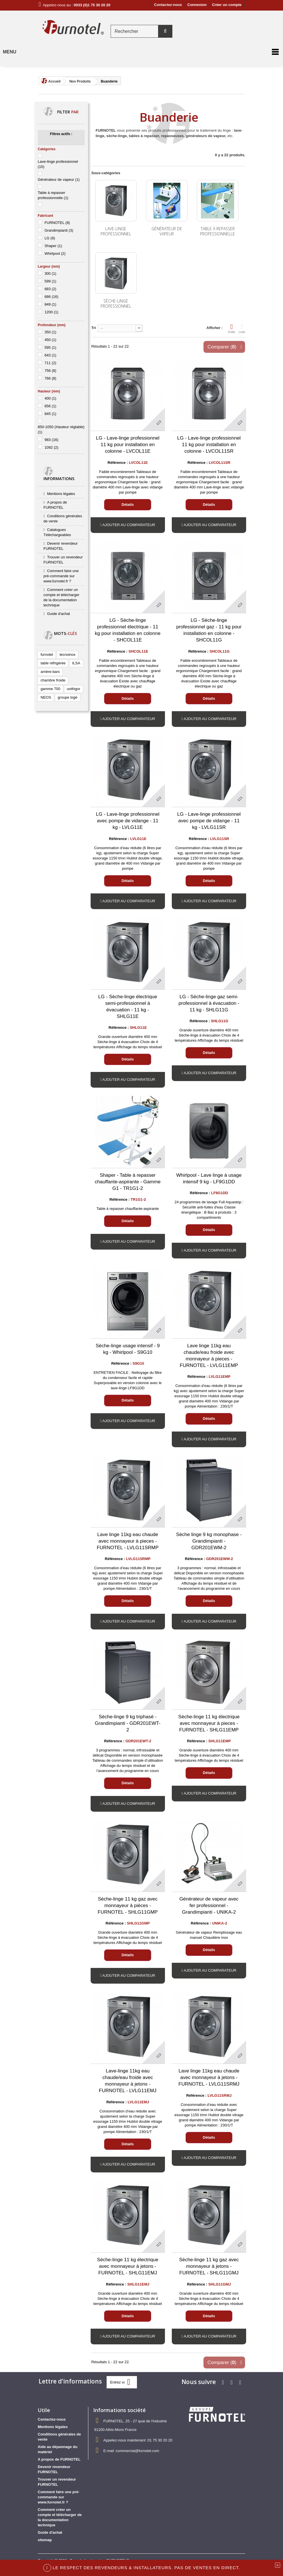 This screenshot has width=283, height=2576. What do you see at coordinates (53, 246) in the screenshot?
I see `Shaper` at bounding box center [53, 246].